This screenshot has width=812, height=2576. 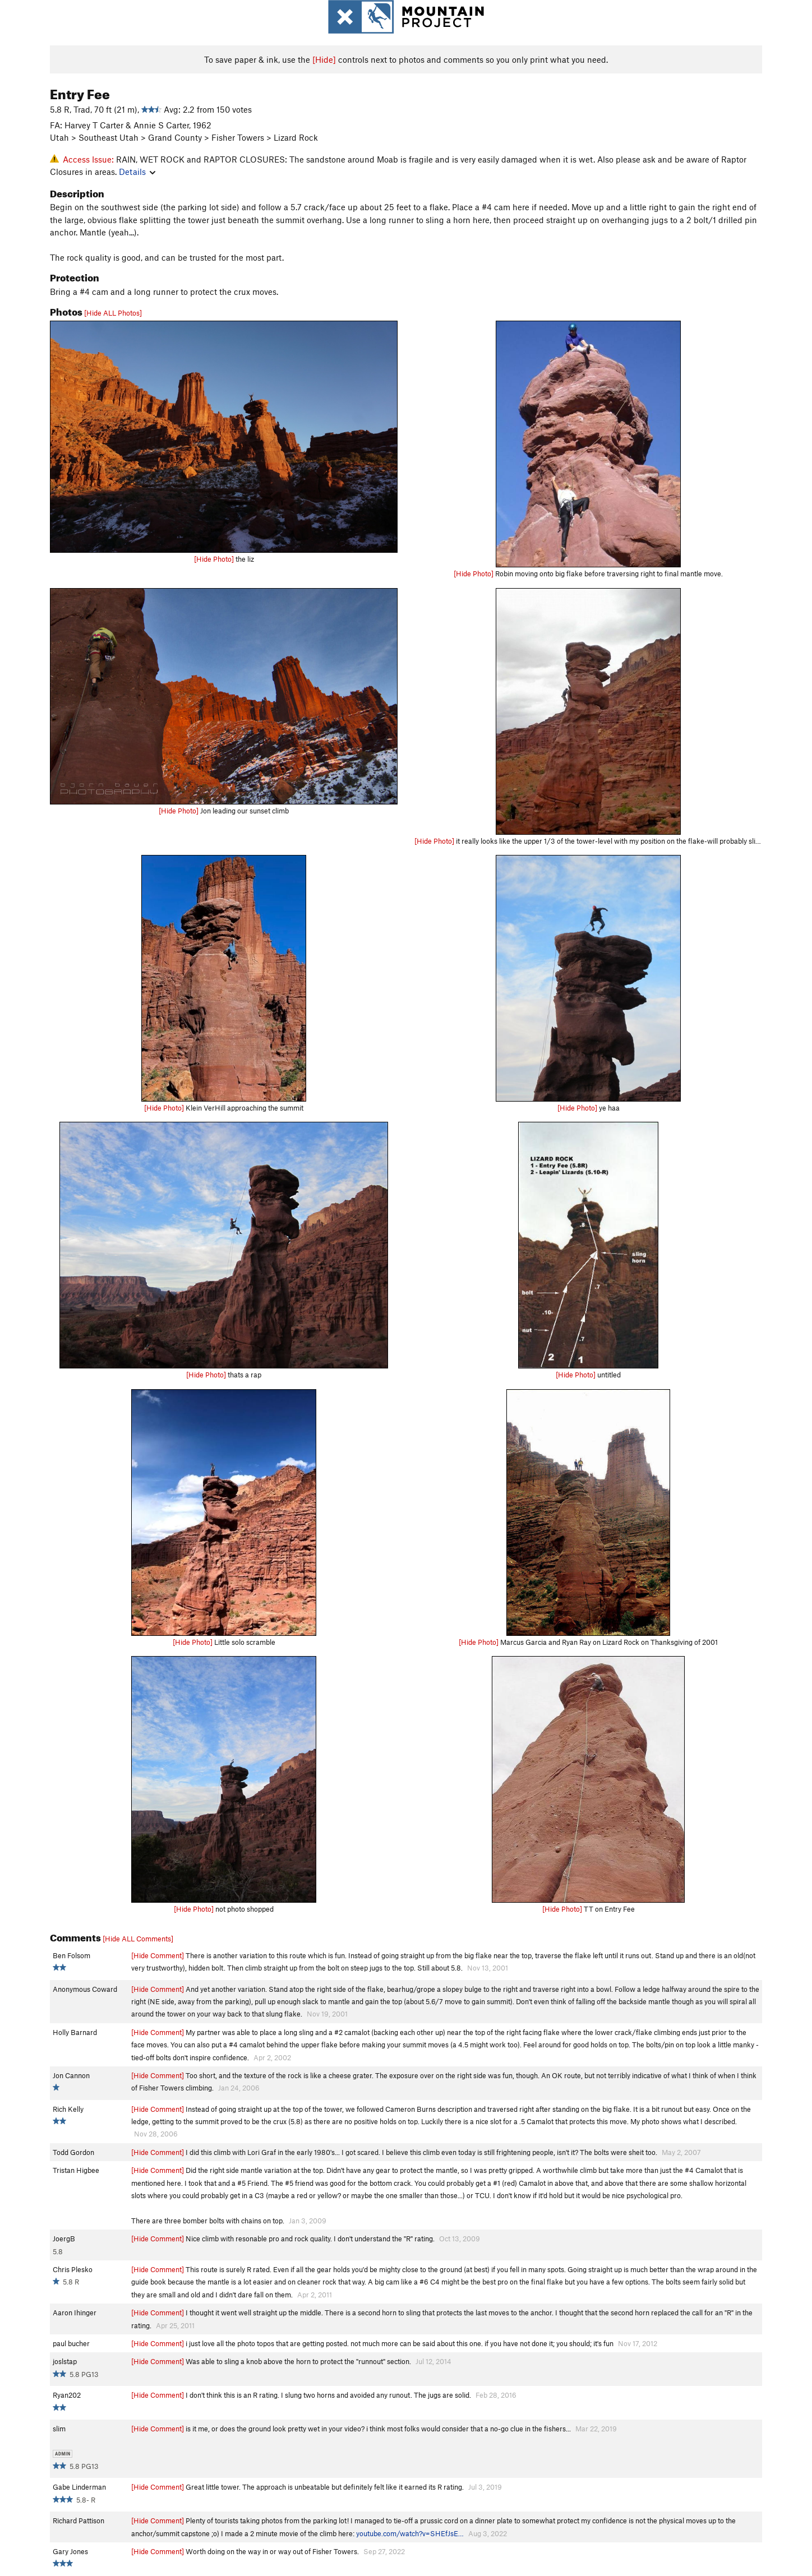 What do you see at coordinates (68, 2109) in the screenshot?
I see `Rich Kelly` at bounding box center [68, 2109].